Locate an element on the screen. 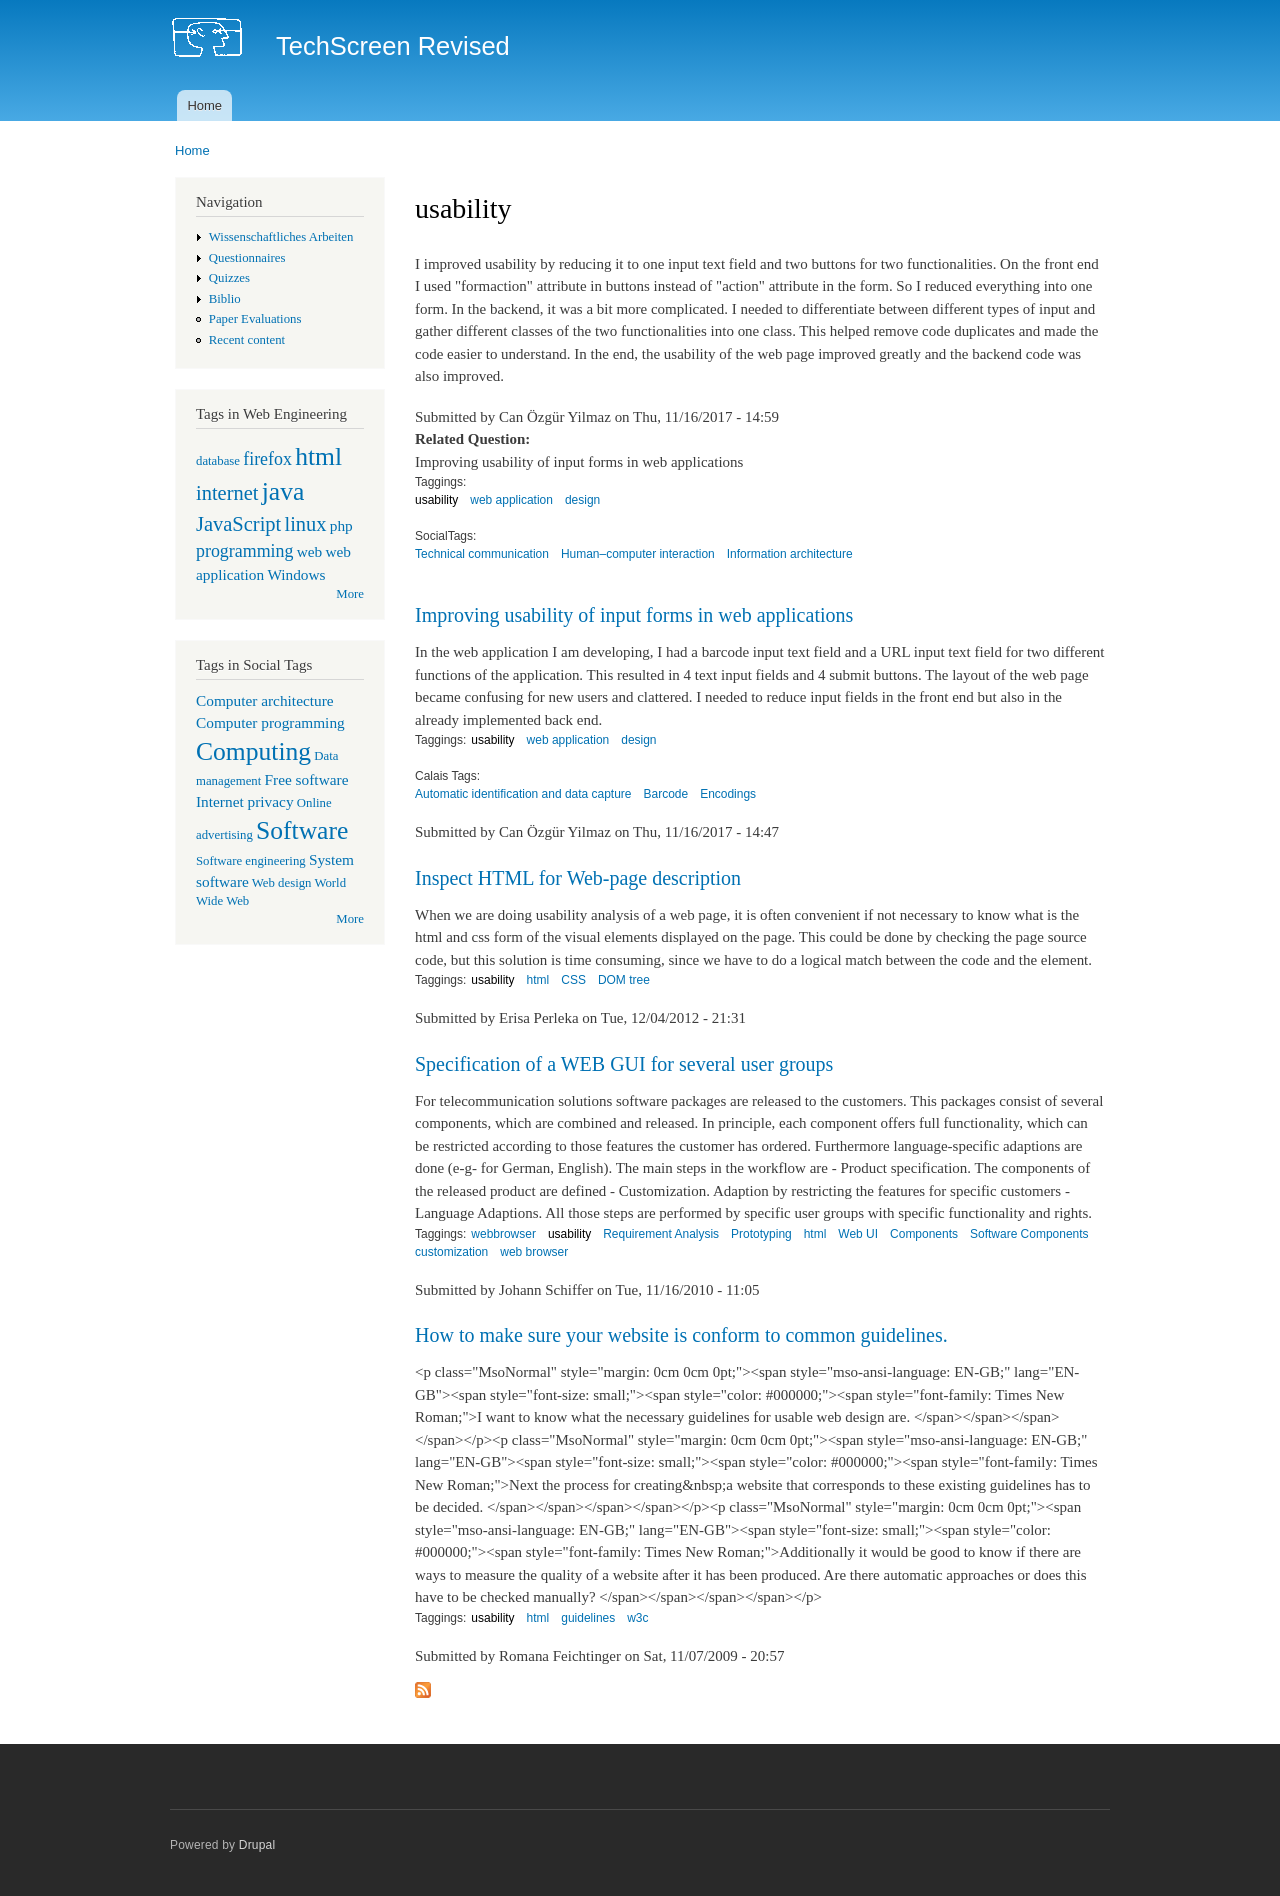 The width and height of the screenshot is (1280, 1896). Information architecture is located at coordinates (790, 554).